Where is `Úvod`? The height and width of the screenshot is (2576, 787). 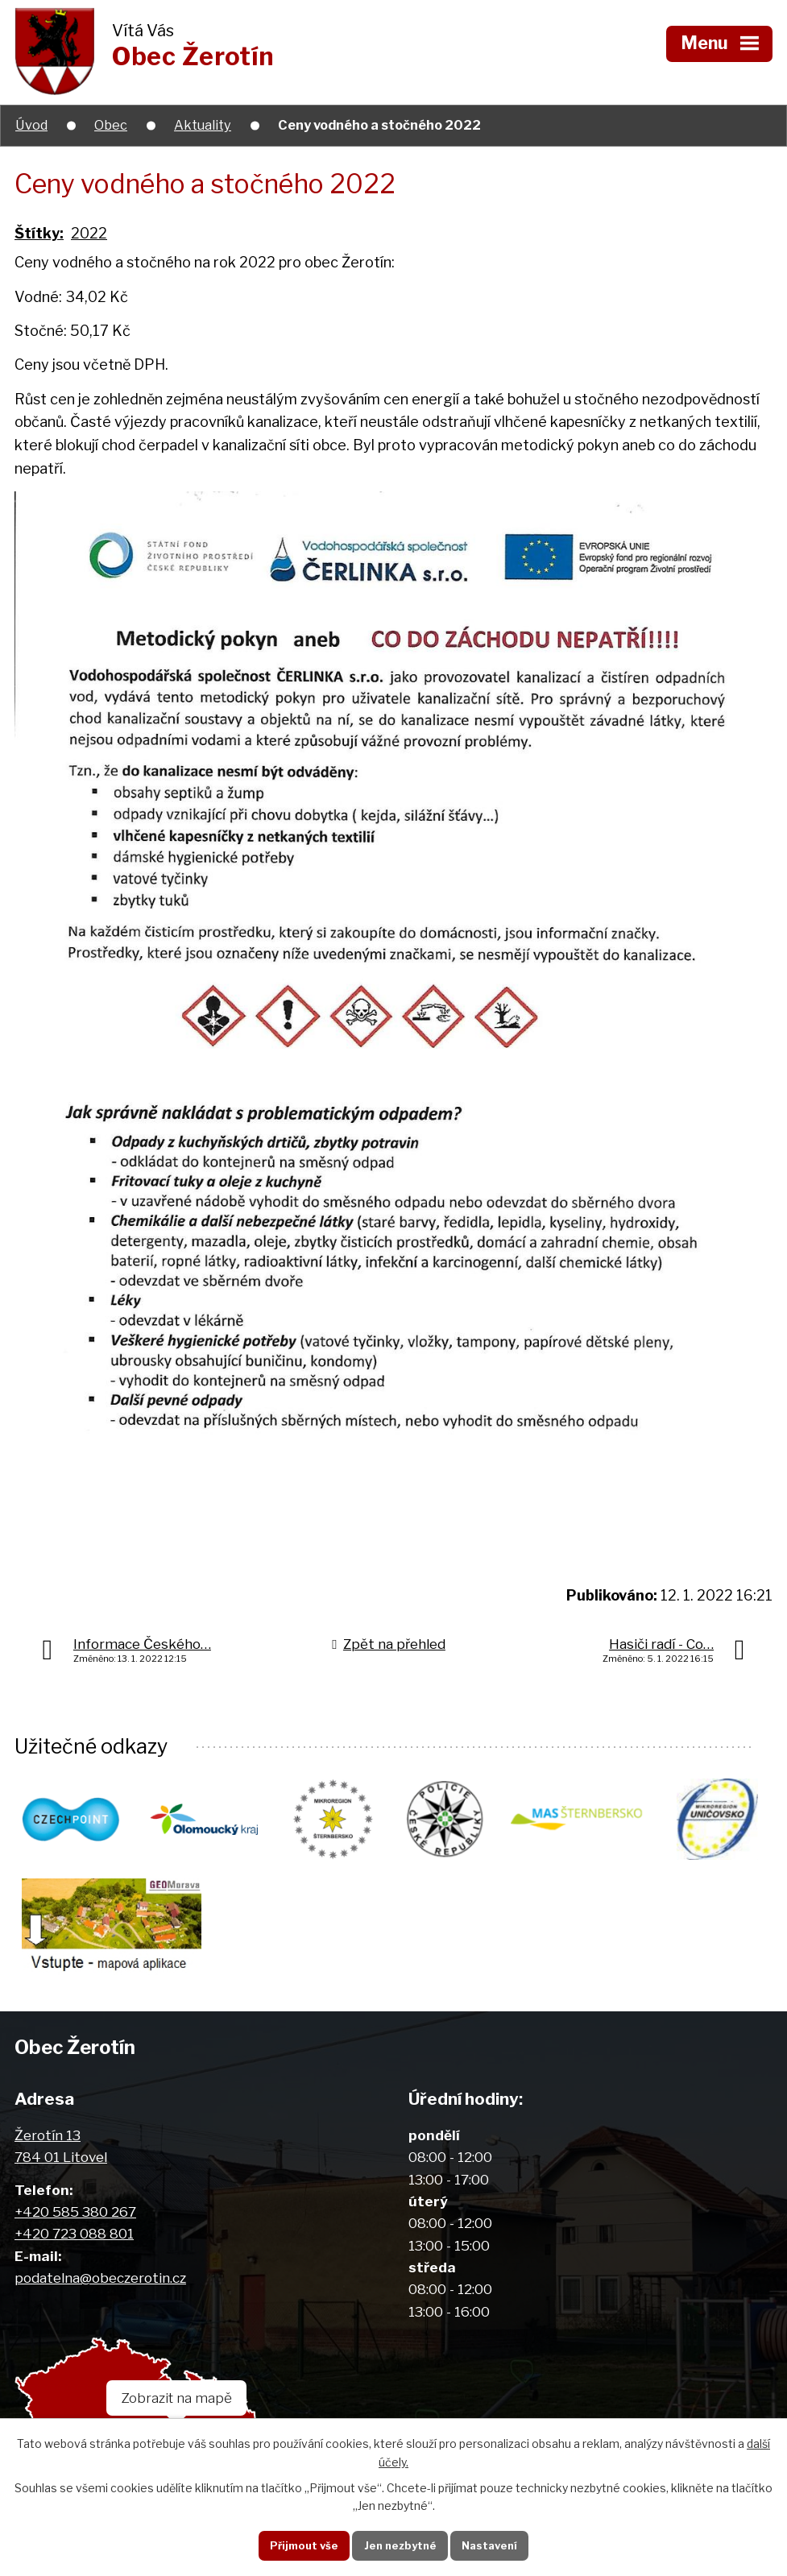 Úvod is located at coordinates (31, 125).